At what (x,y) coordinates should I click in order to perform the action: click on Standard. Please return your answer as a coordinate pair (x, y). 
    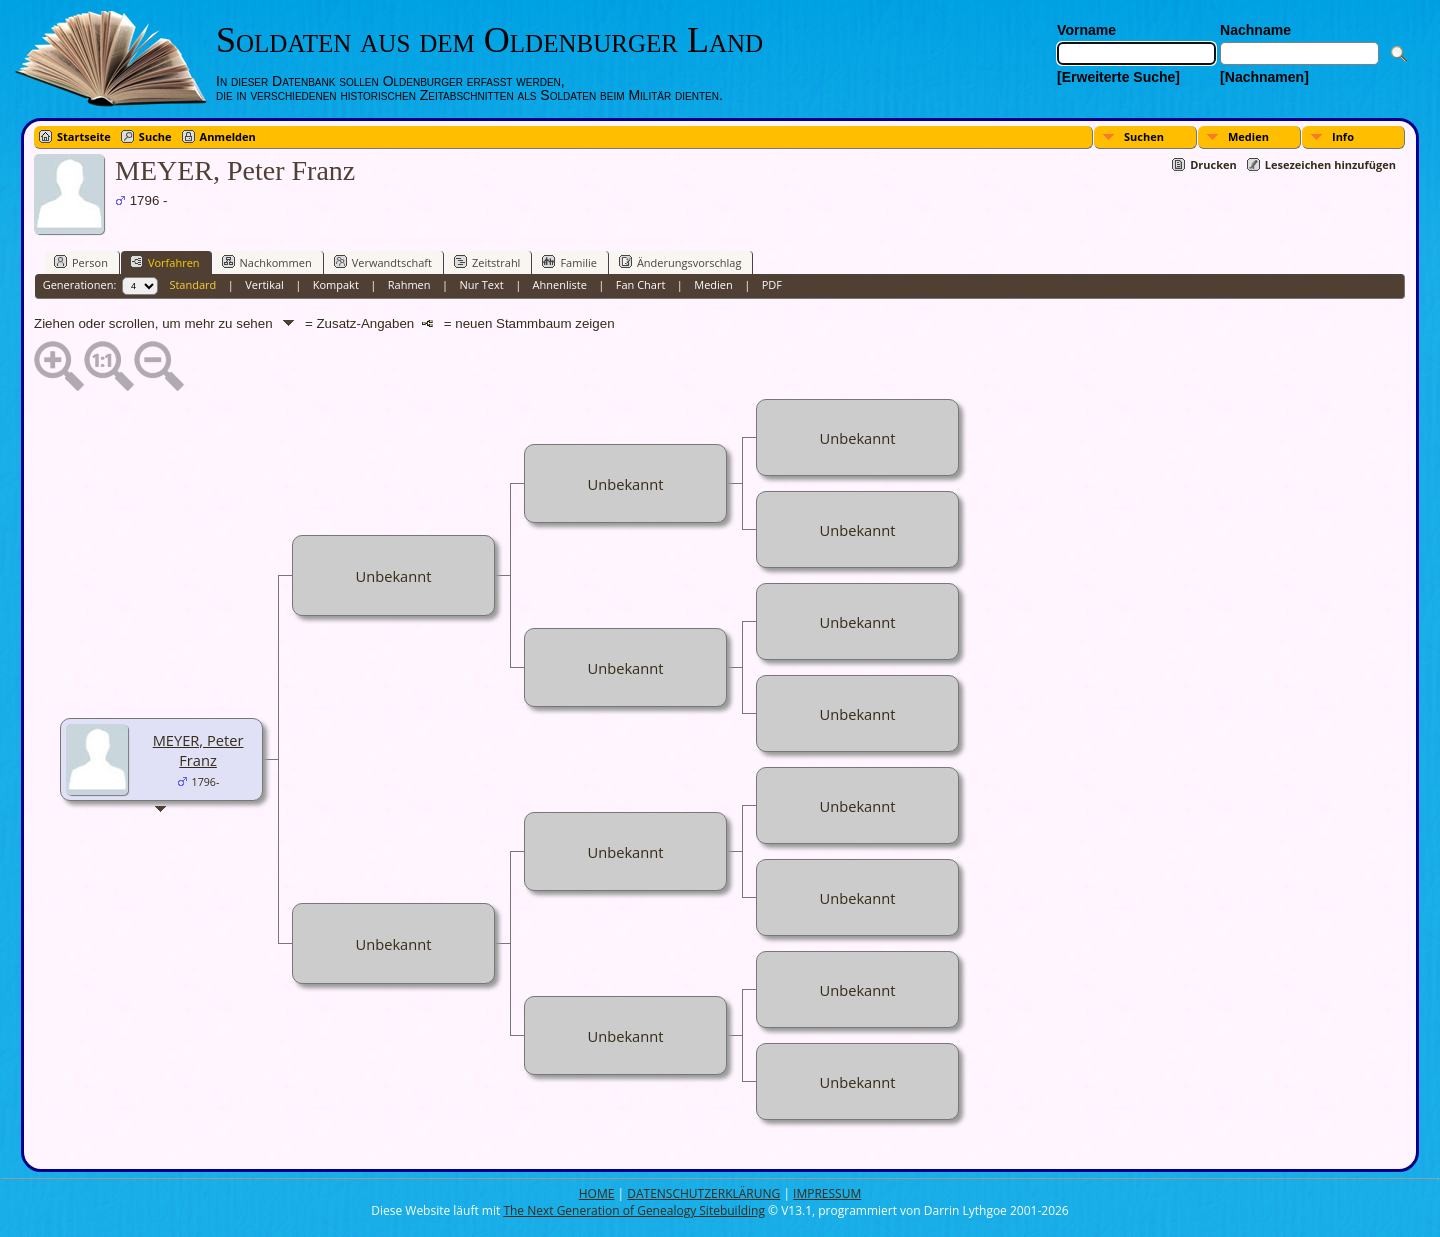
    Looking at the image, I should click on (192, 284).